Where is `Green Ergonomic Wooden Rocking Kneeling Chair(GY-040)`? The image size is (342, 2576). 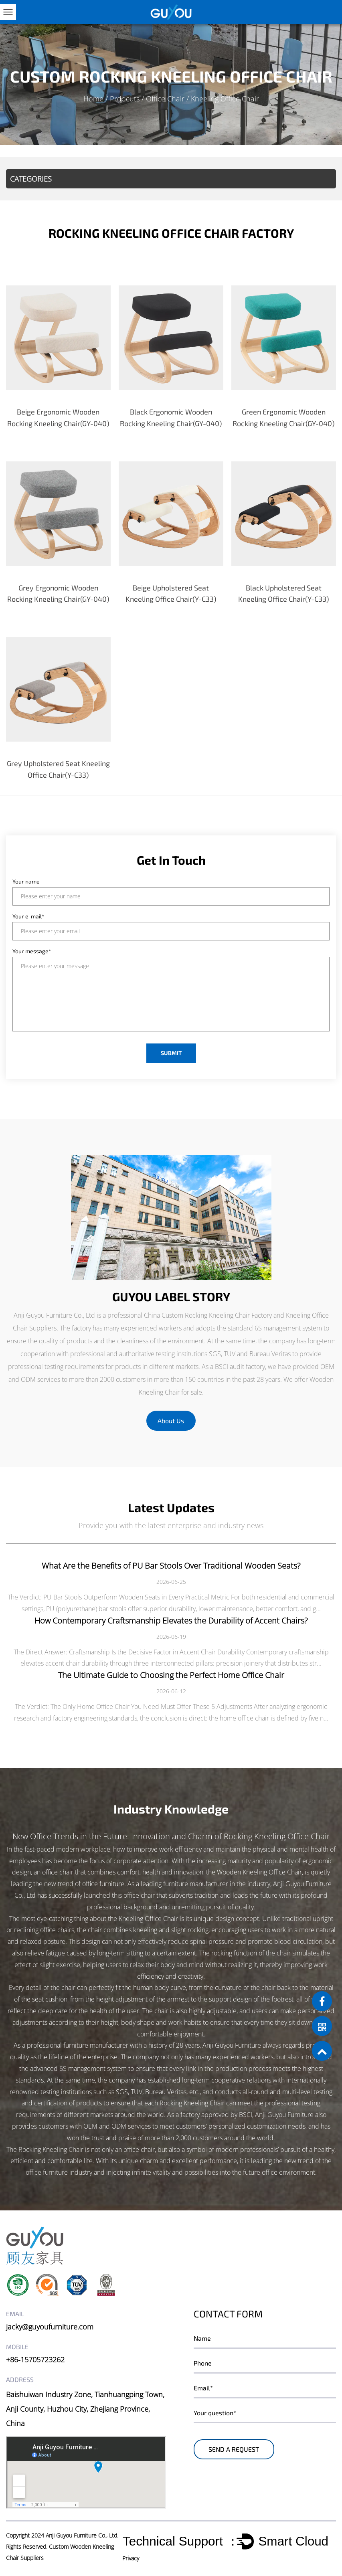 Green Ergonomic Wooden Rocking Kneeling Chair(GY-040) is located at coordinates (283, 417).